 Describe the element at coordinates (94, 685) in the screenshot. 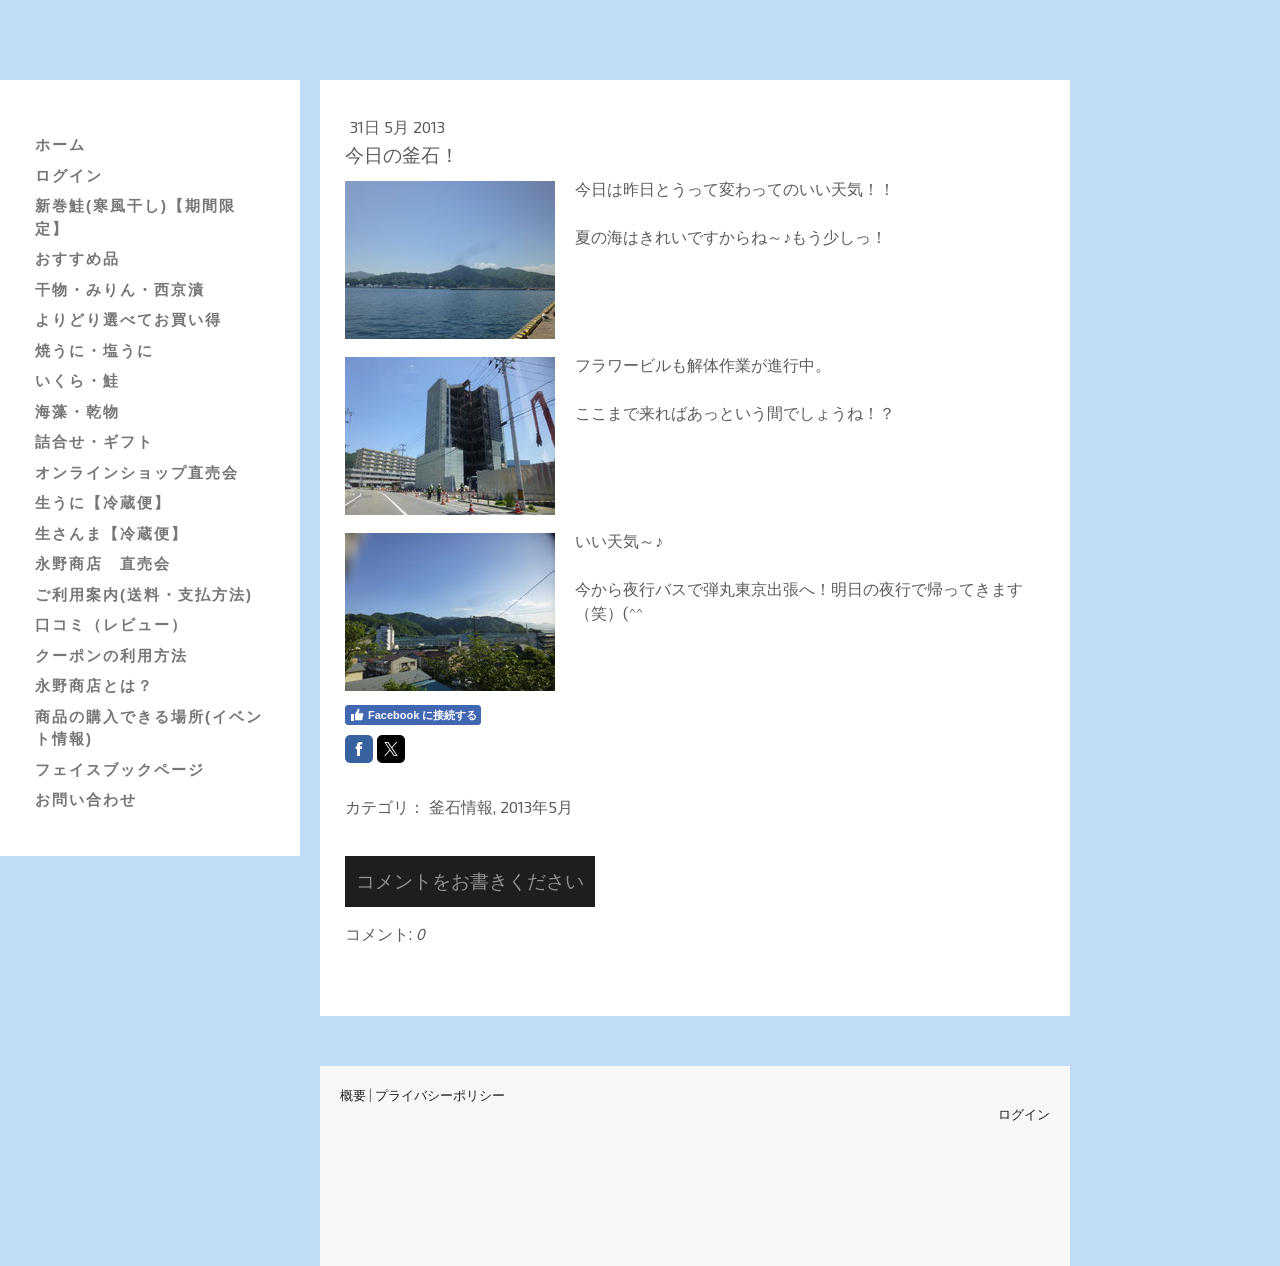

I see `永野商店とは？` at that location.